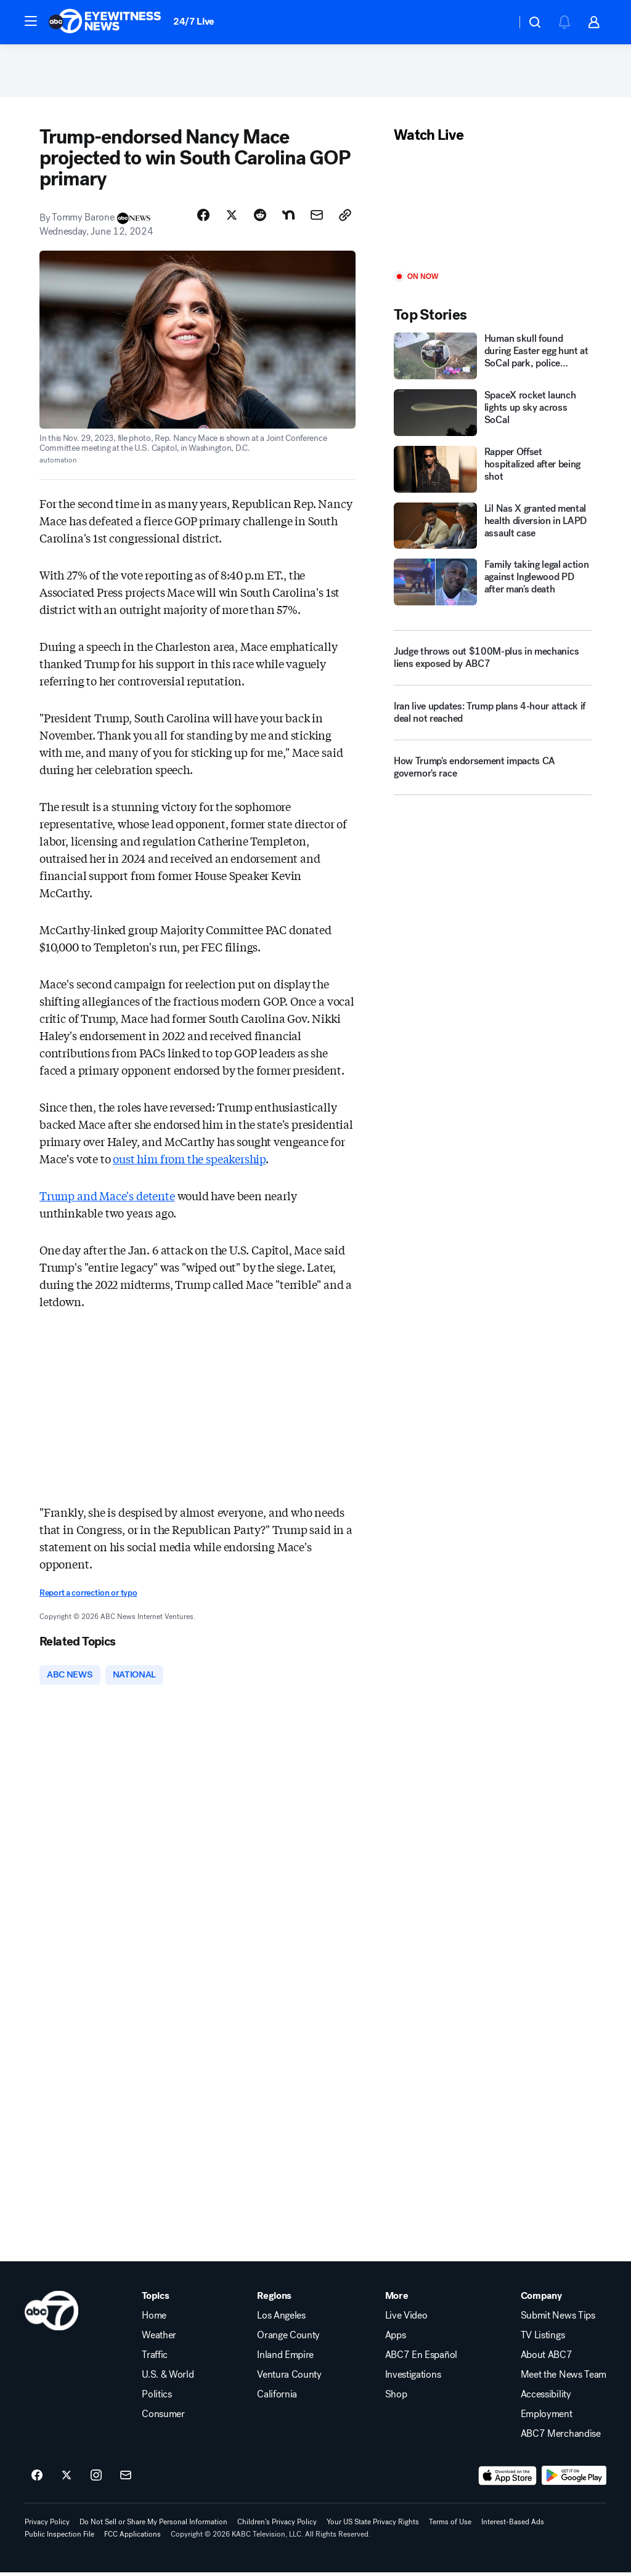  Describe the element at coordinates (288, 217) in the screenshot. I see `[Share Story on Nextdoor]` at that location.